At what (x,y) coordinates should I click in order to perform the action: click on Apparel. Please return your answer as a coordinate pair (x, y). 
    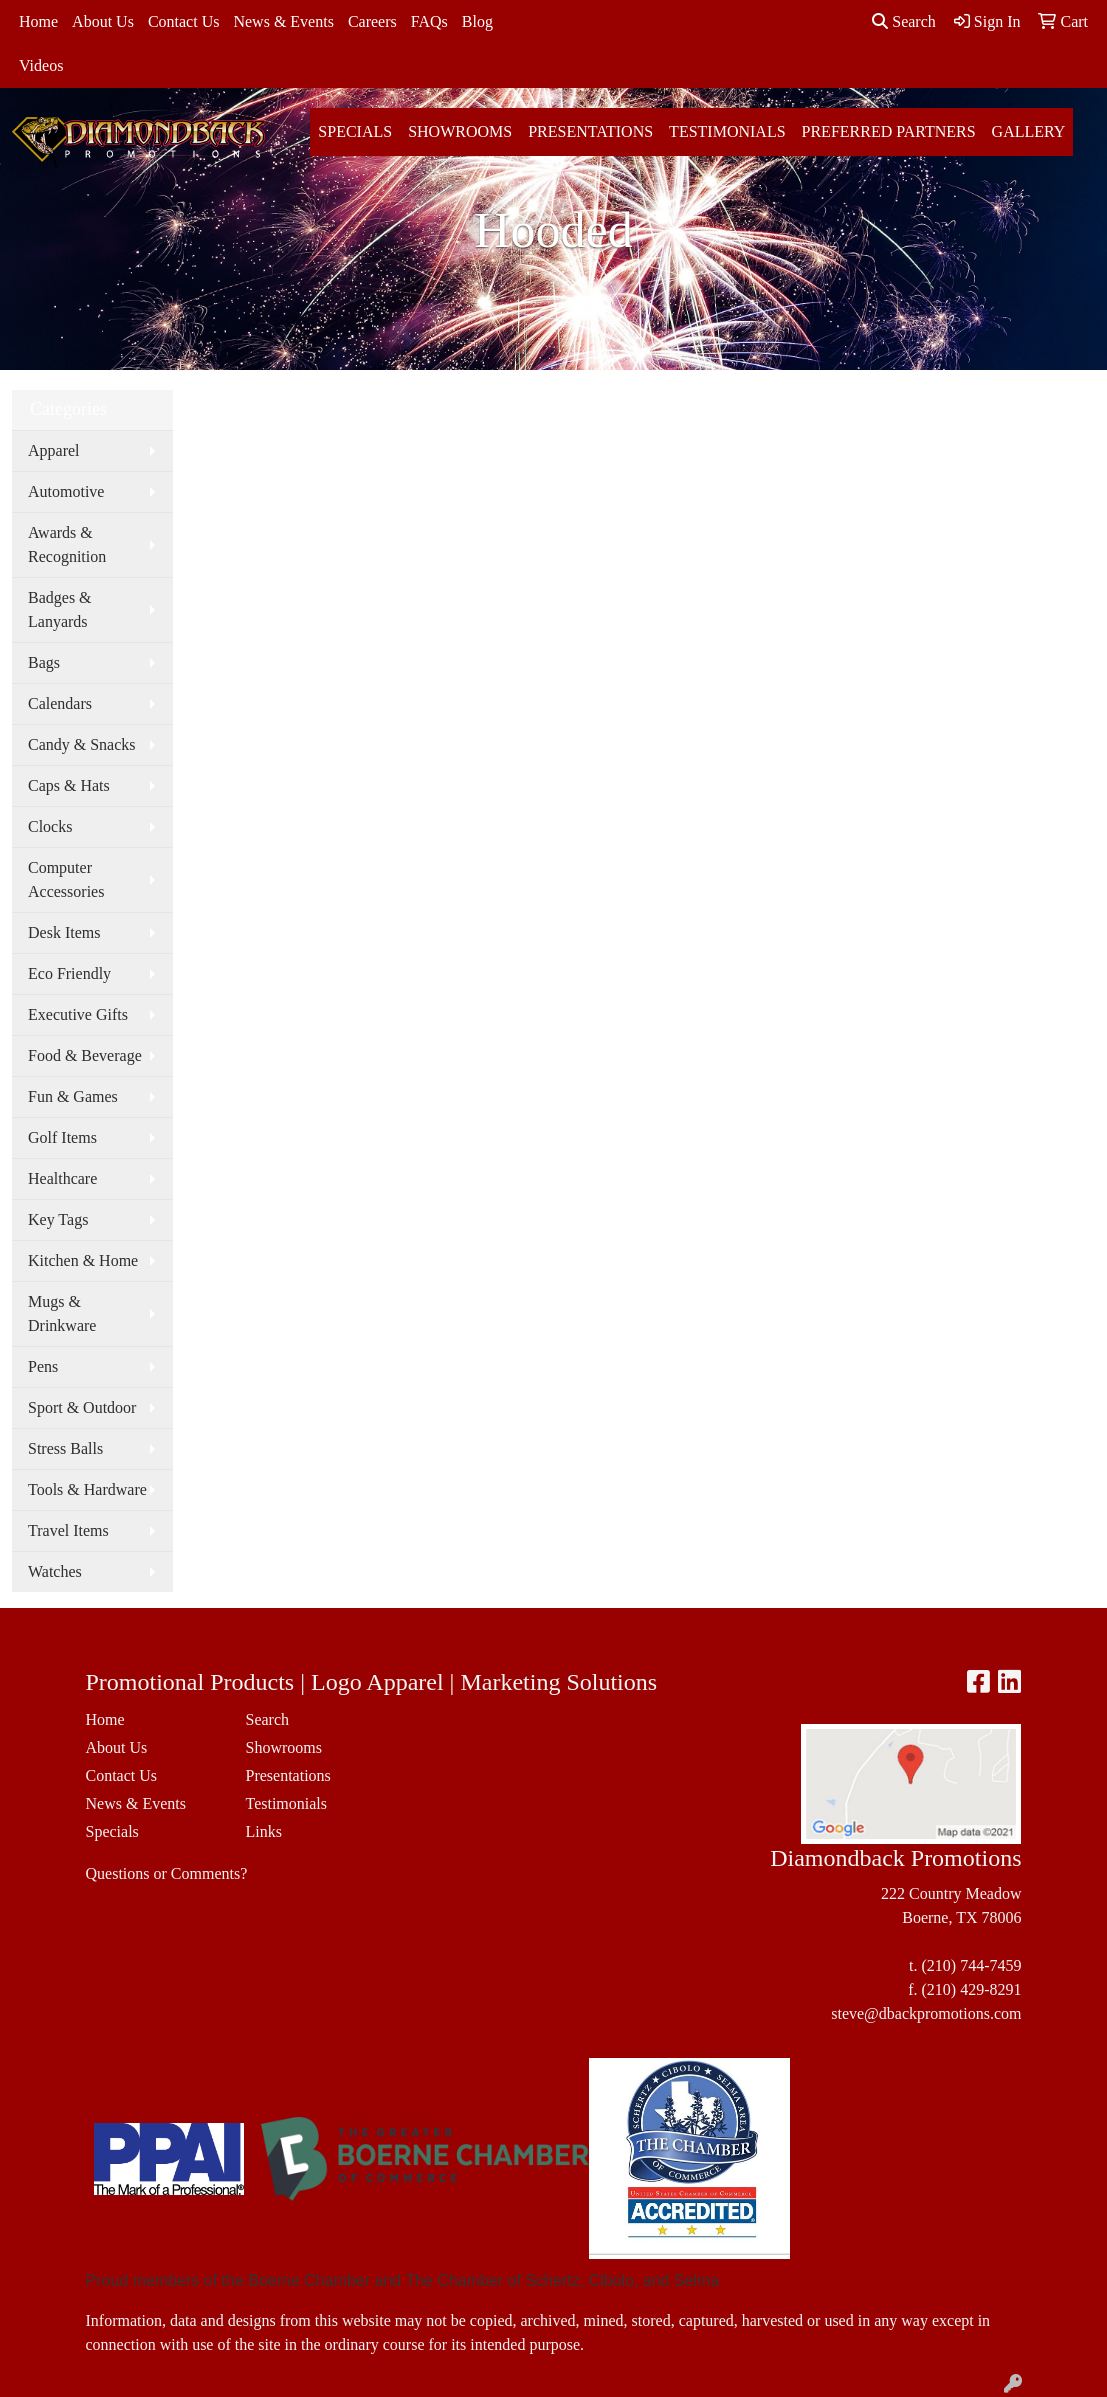
    Looking at the image, I should click on (54, 450).